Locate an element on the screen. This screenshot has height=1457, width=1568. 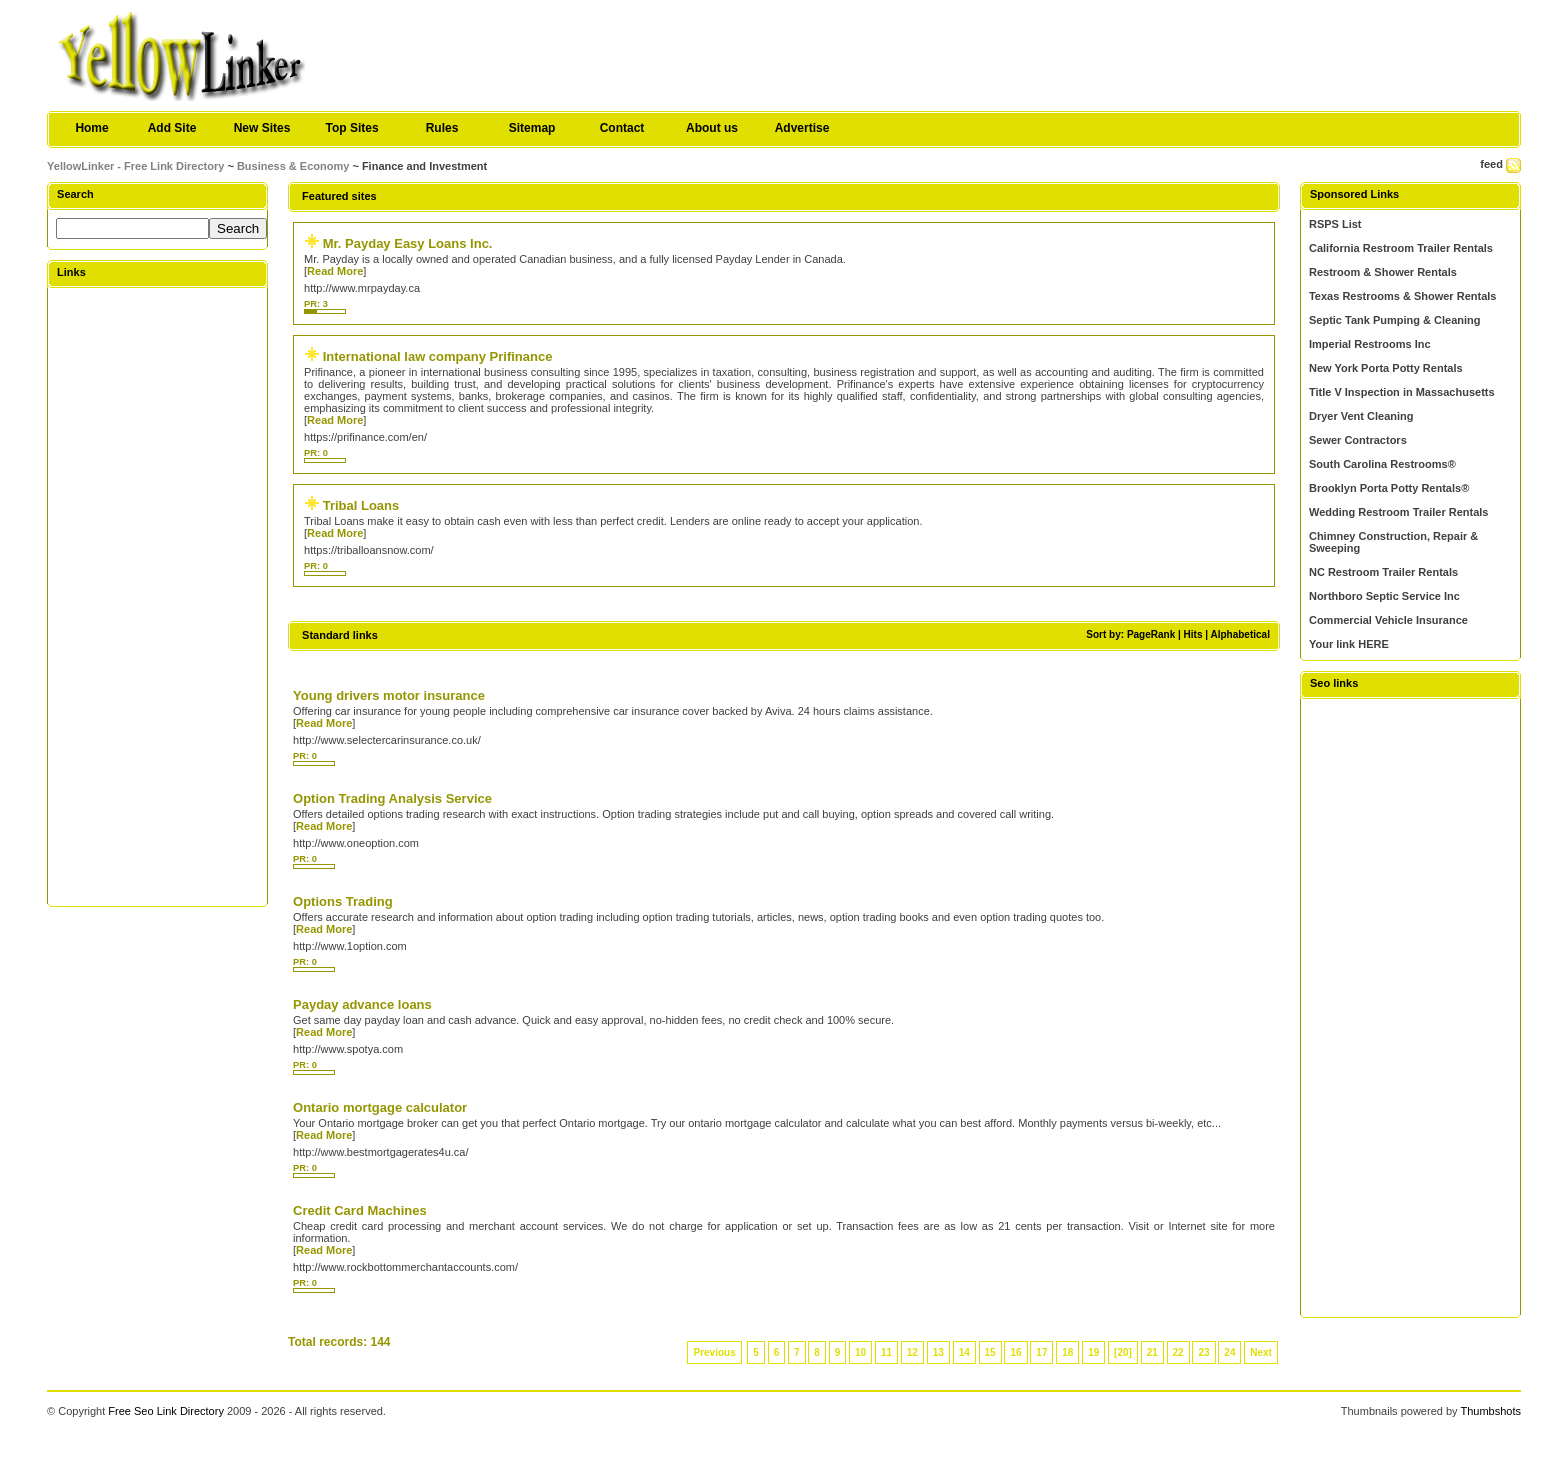
10 is located at coordinates (860, 1352).